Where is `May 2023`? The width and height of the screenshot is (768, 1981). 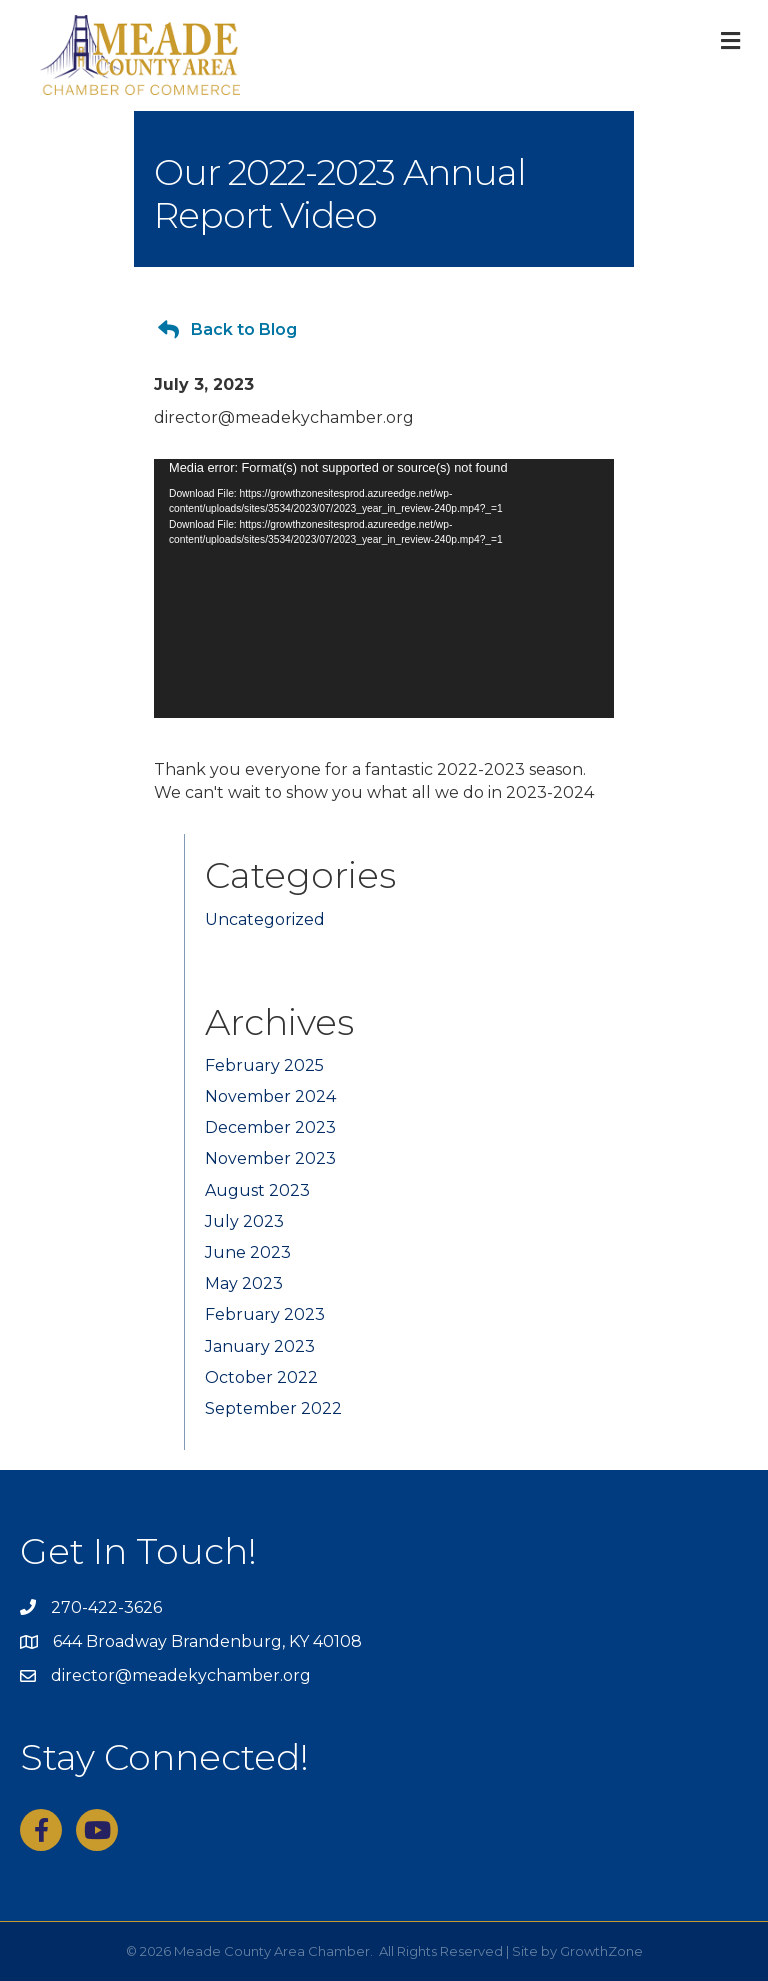
May 2023 is located at coordinates (244, 1283).